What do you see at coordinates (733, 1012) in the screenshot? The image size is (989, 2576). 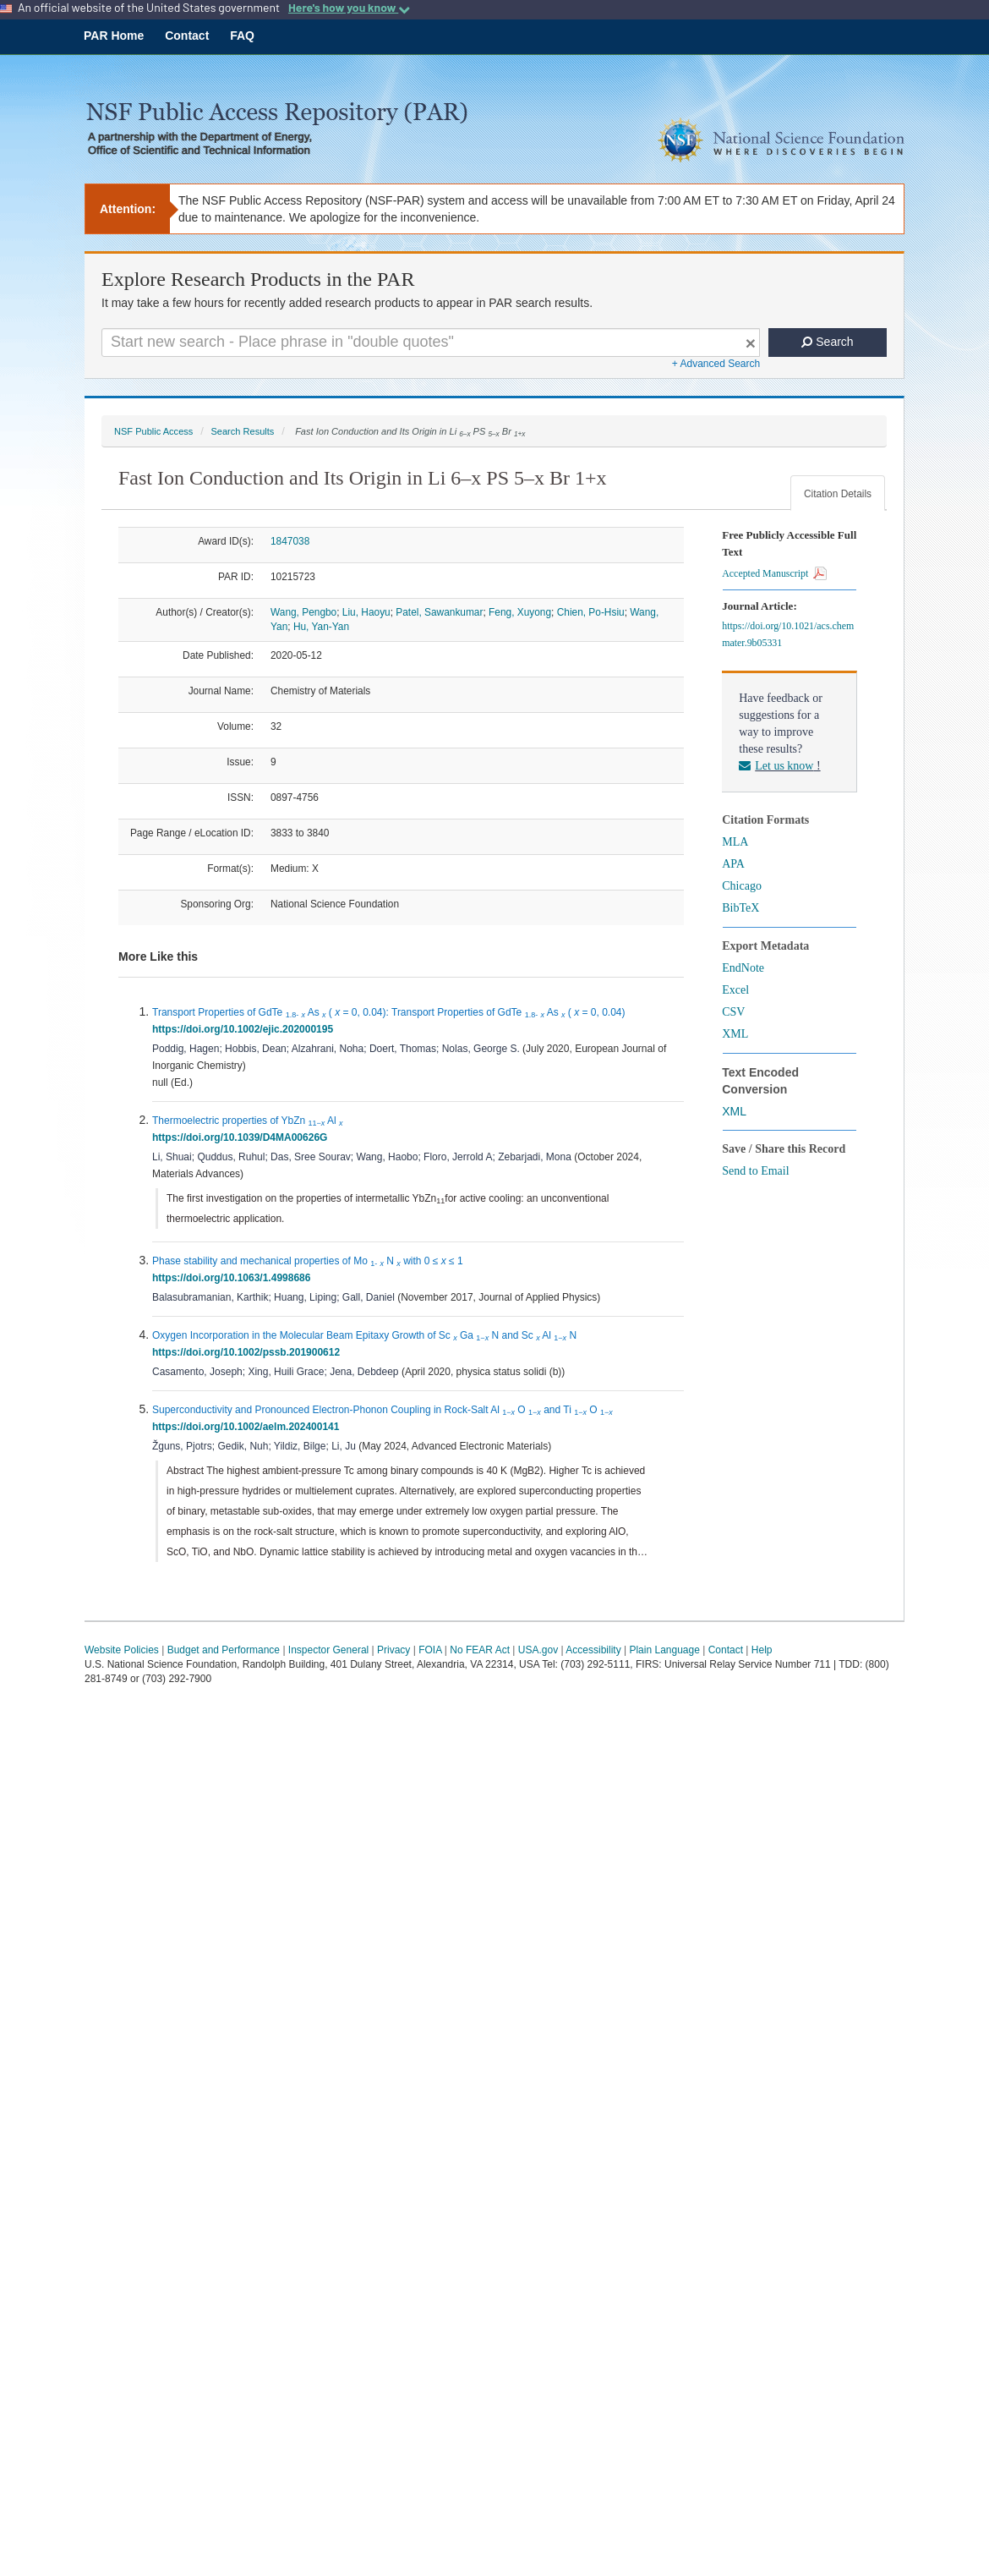 I see `CSV` at bounding box center [733, 1012].